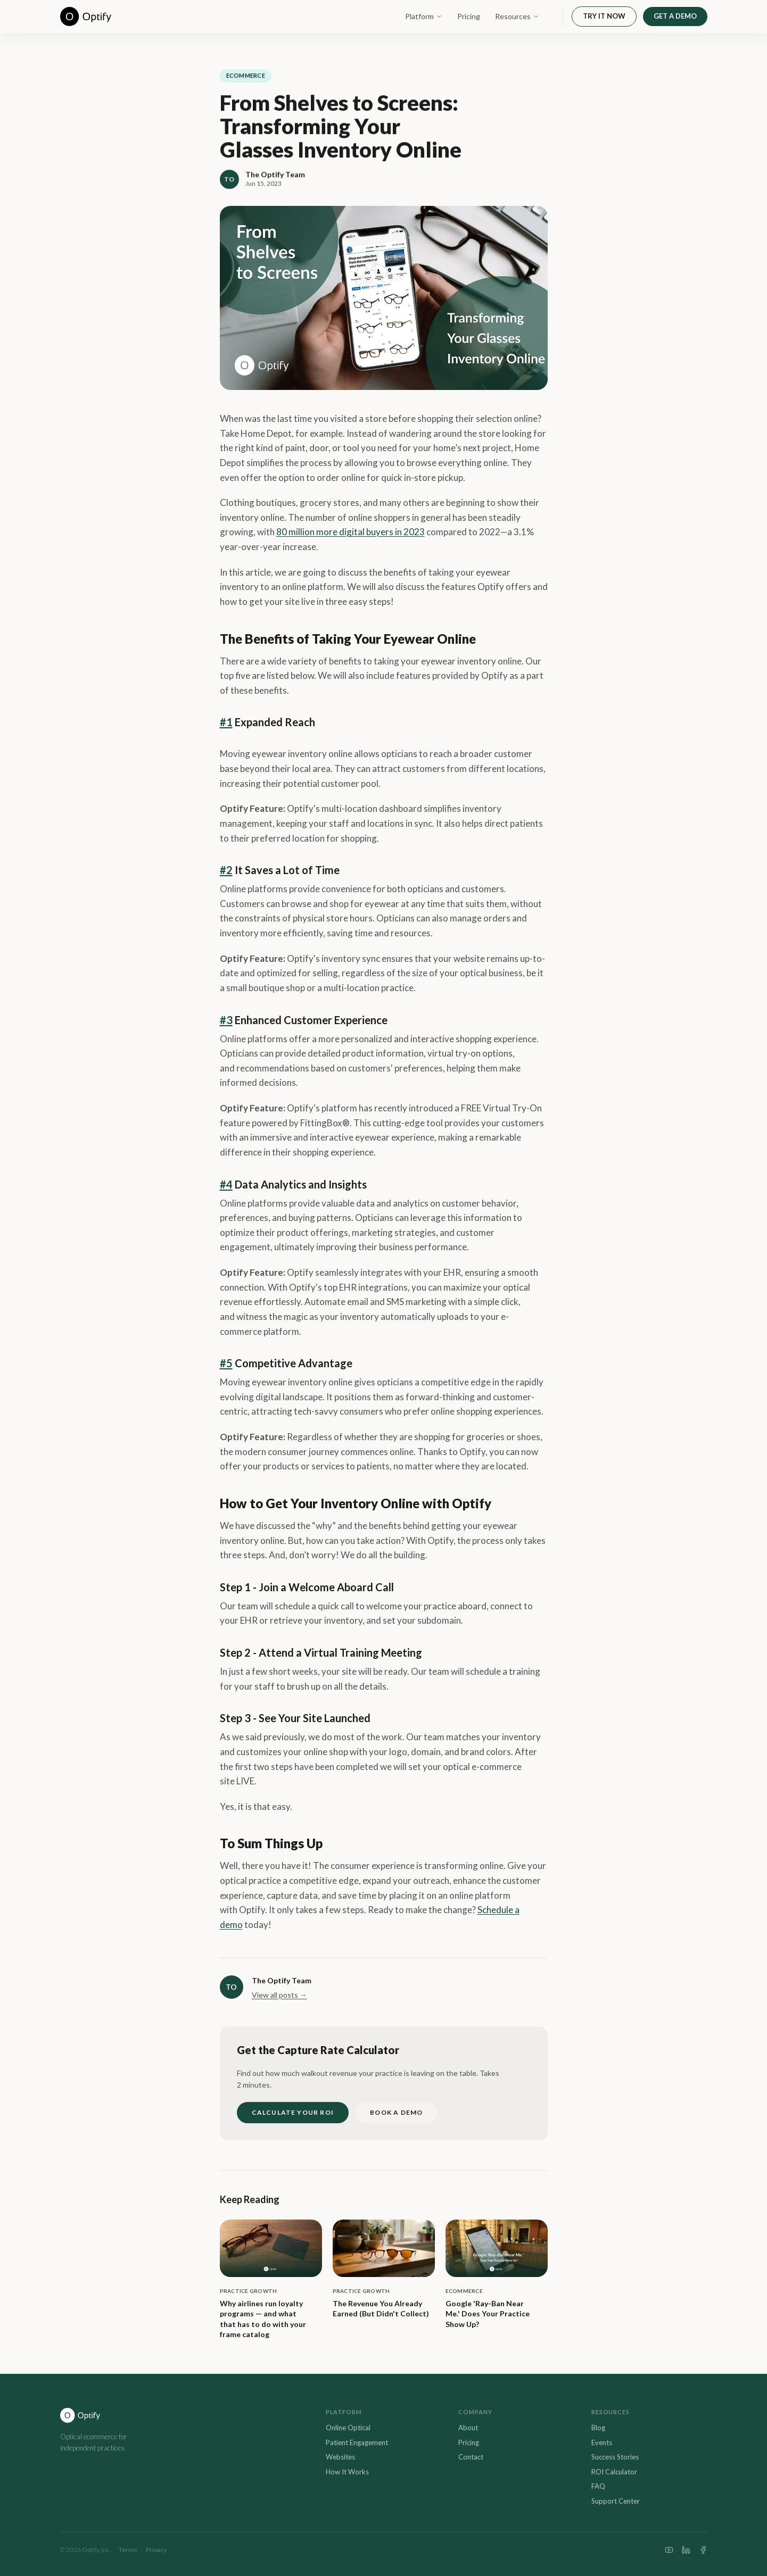 This screenshot has width=767, height=2576. Describe the element at coordinates (226, 1019) in the screenshot. I see `#3` at that location.